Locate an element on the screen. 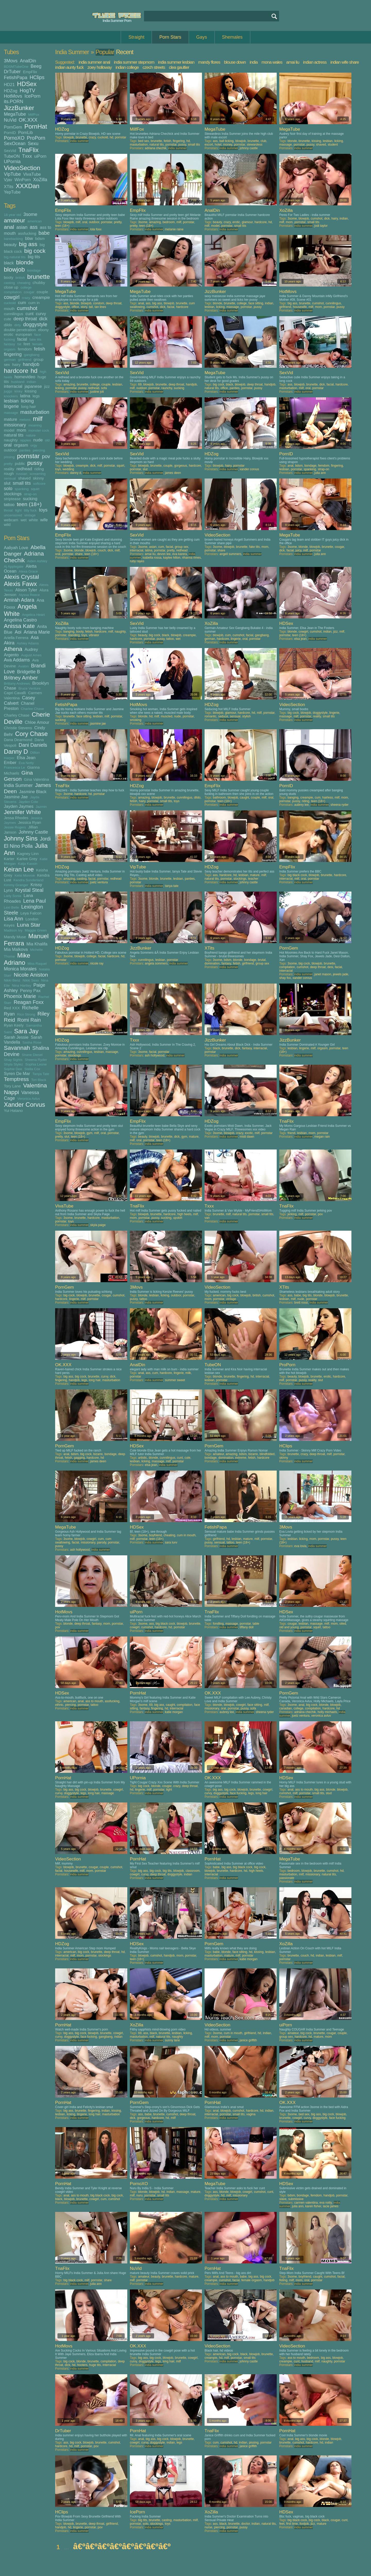 This screenshot has width=371, height=2576. Gays is located at coordinates (201, 37).